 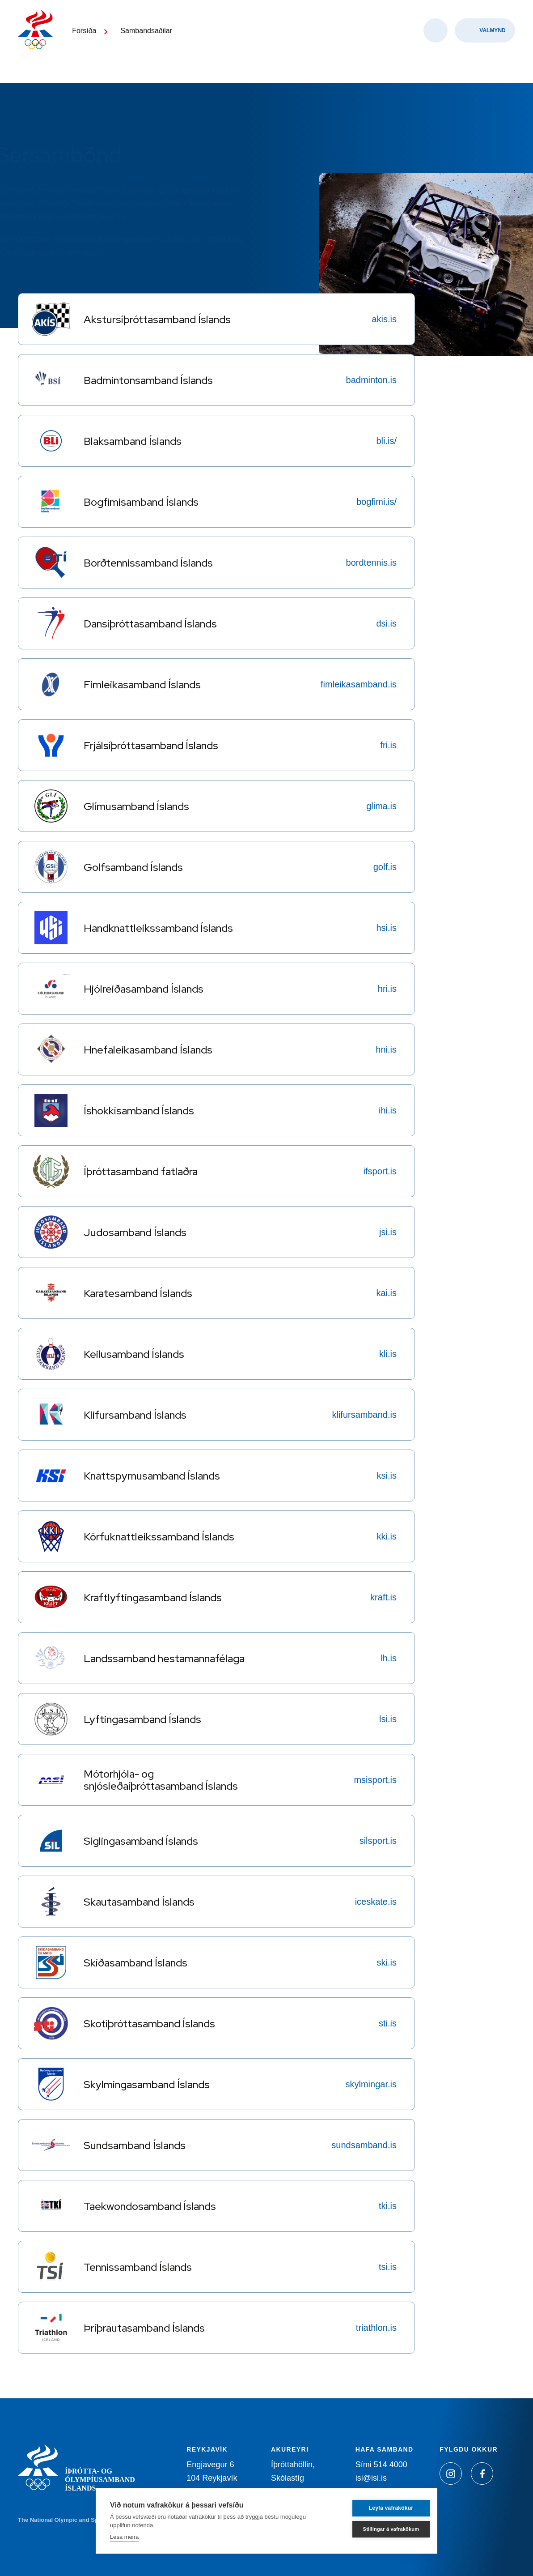 What do you see at coordinates (380, 2529) in the screenshot?
I see `Stillingar á vafrakökum` at bounding box center [380, 2529].